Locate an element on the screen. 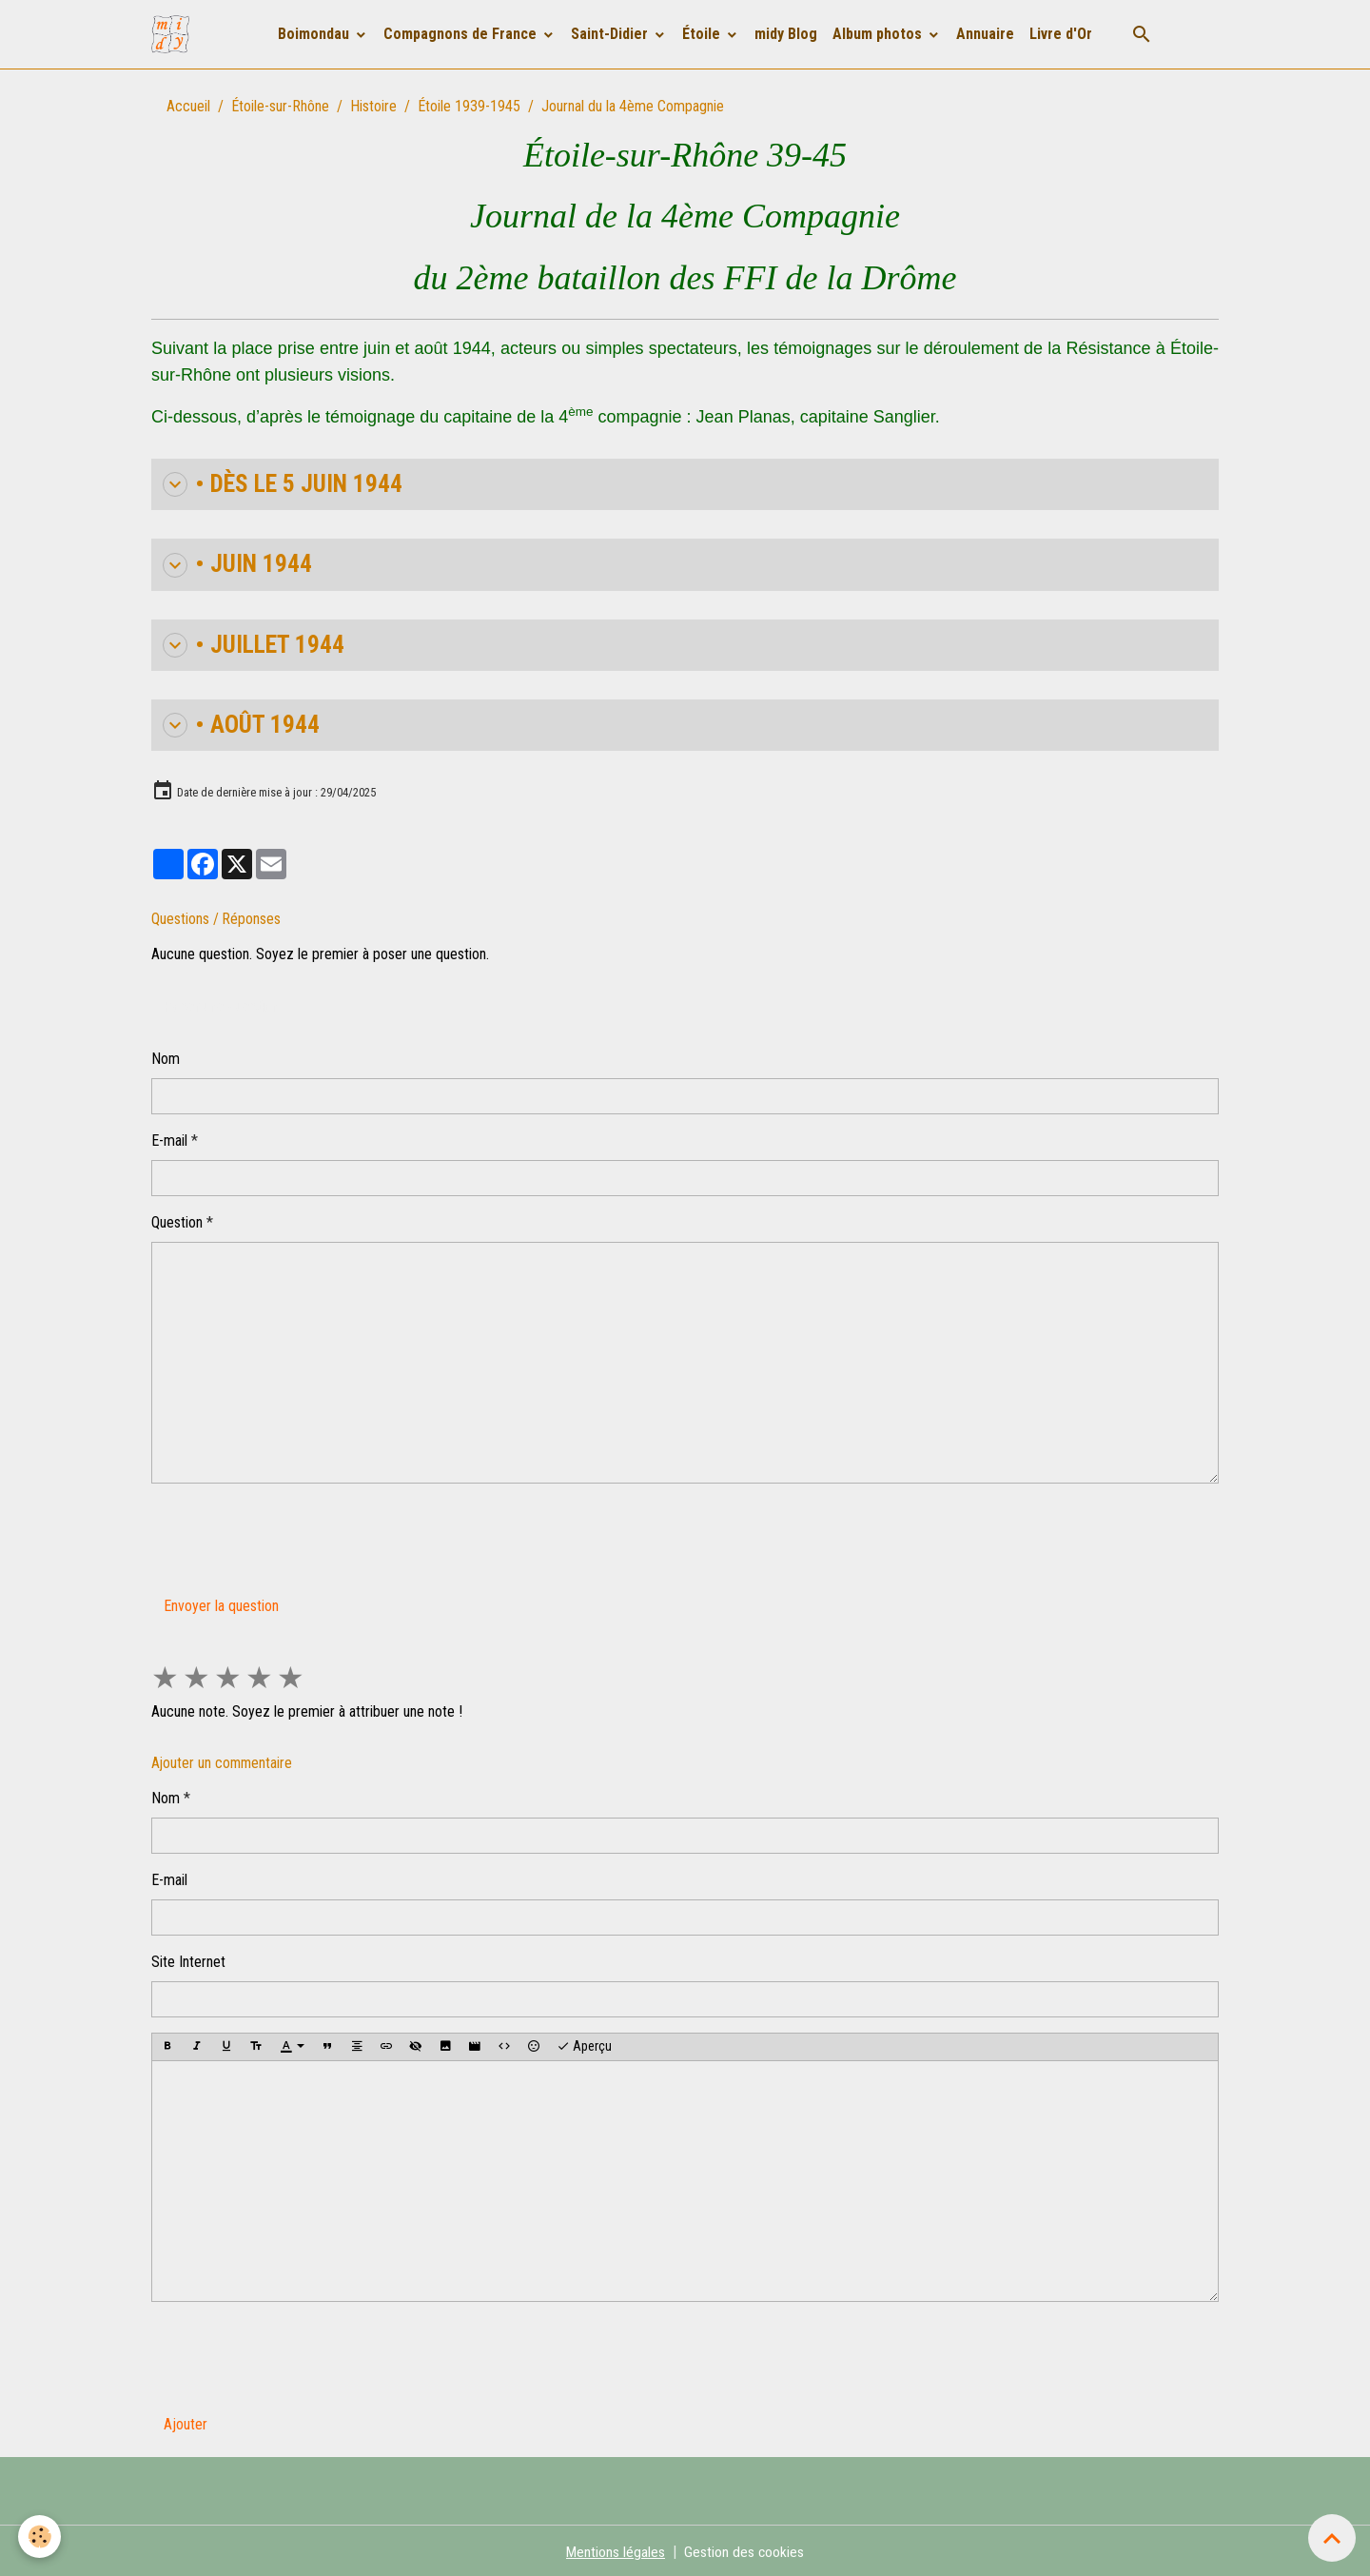  [Cookies] is located at coordinates (40, 2536).